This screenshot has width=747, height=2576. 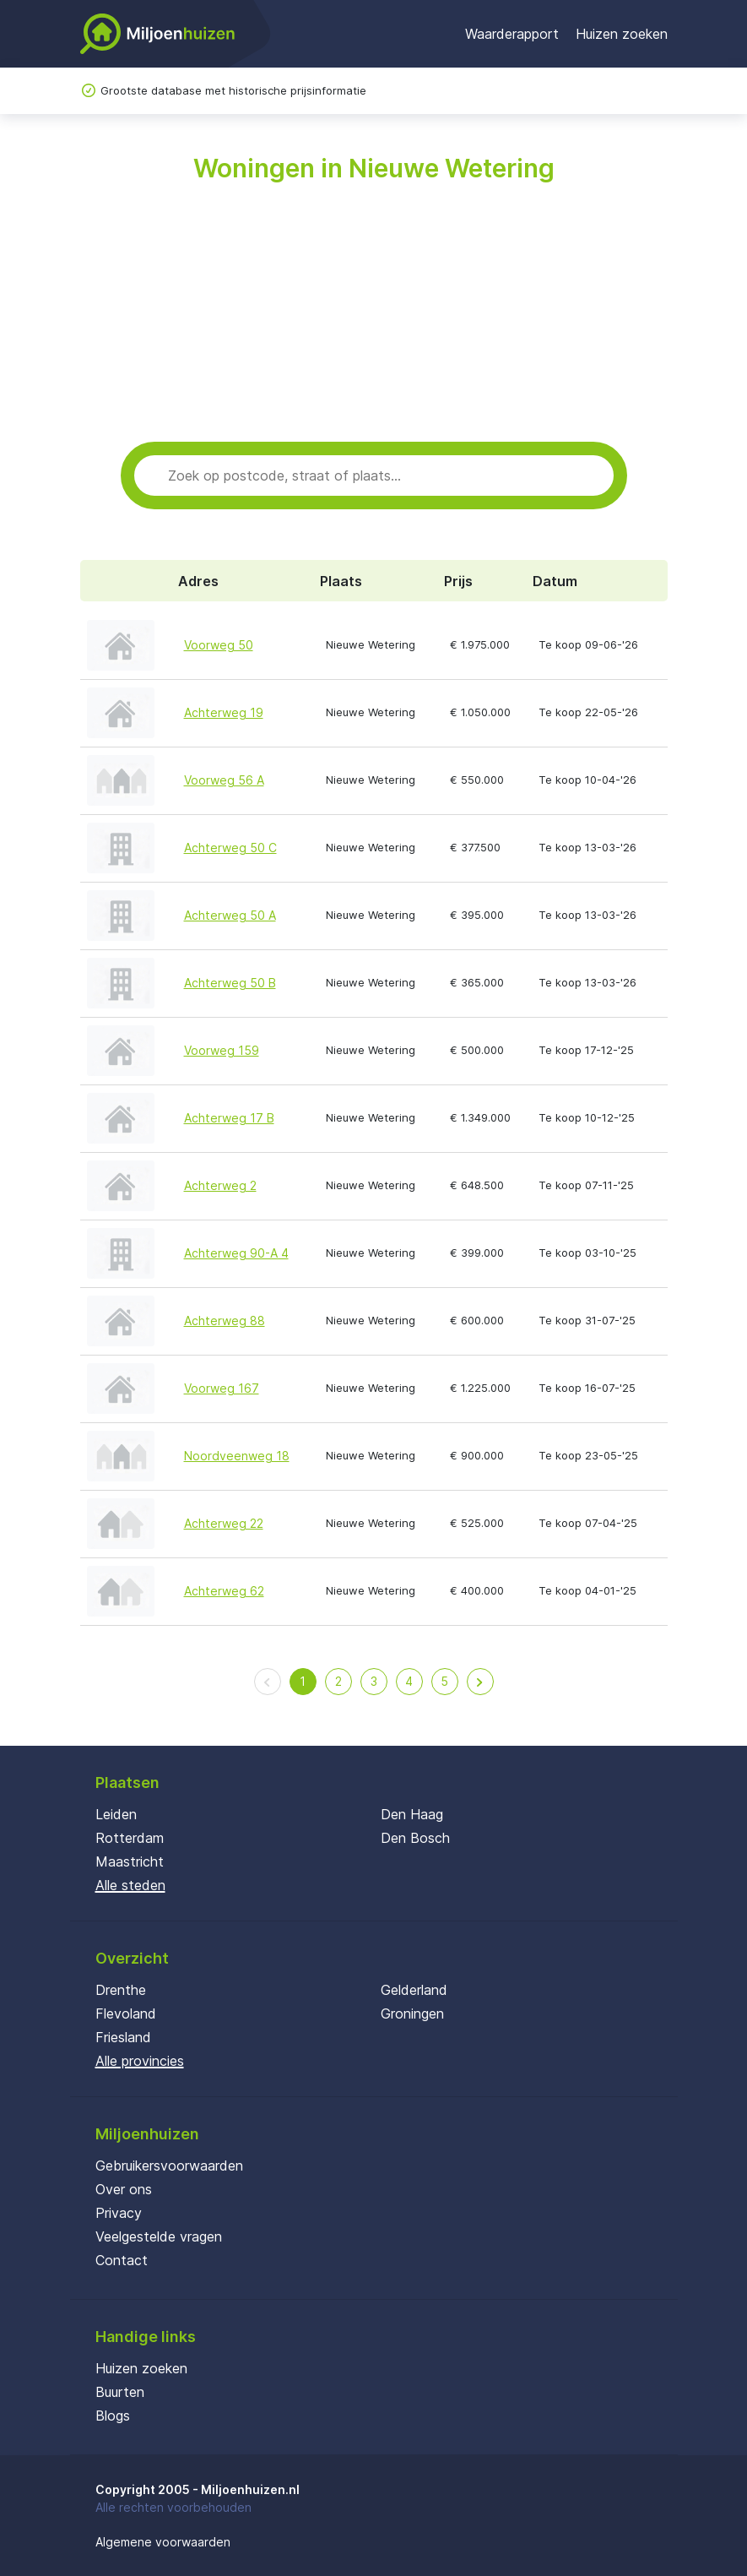 I want to click on Achterweg 19, so click(x=223, y=712).